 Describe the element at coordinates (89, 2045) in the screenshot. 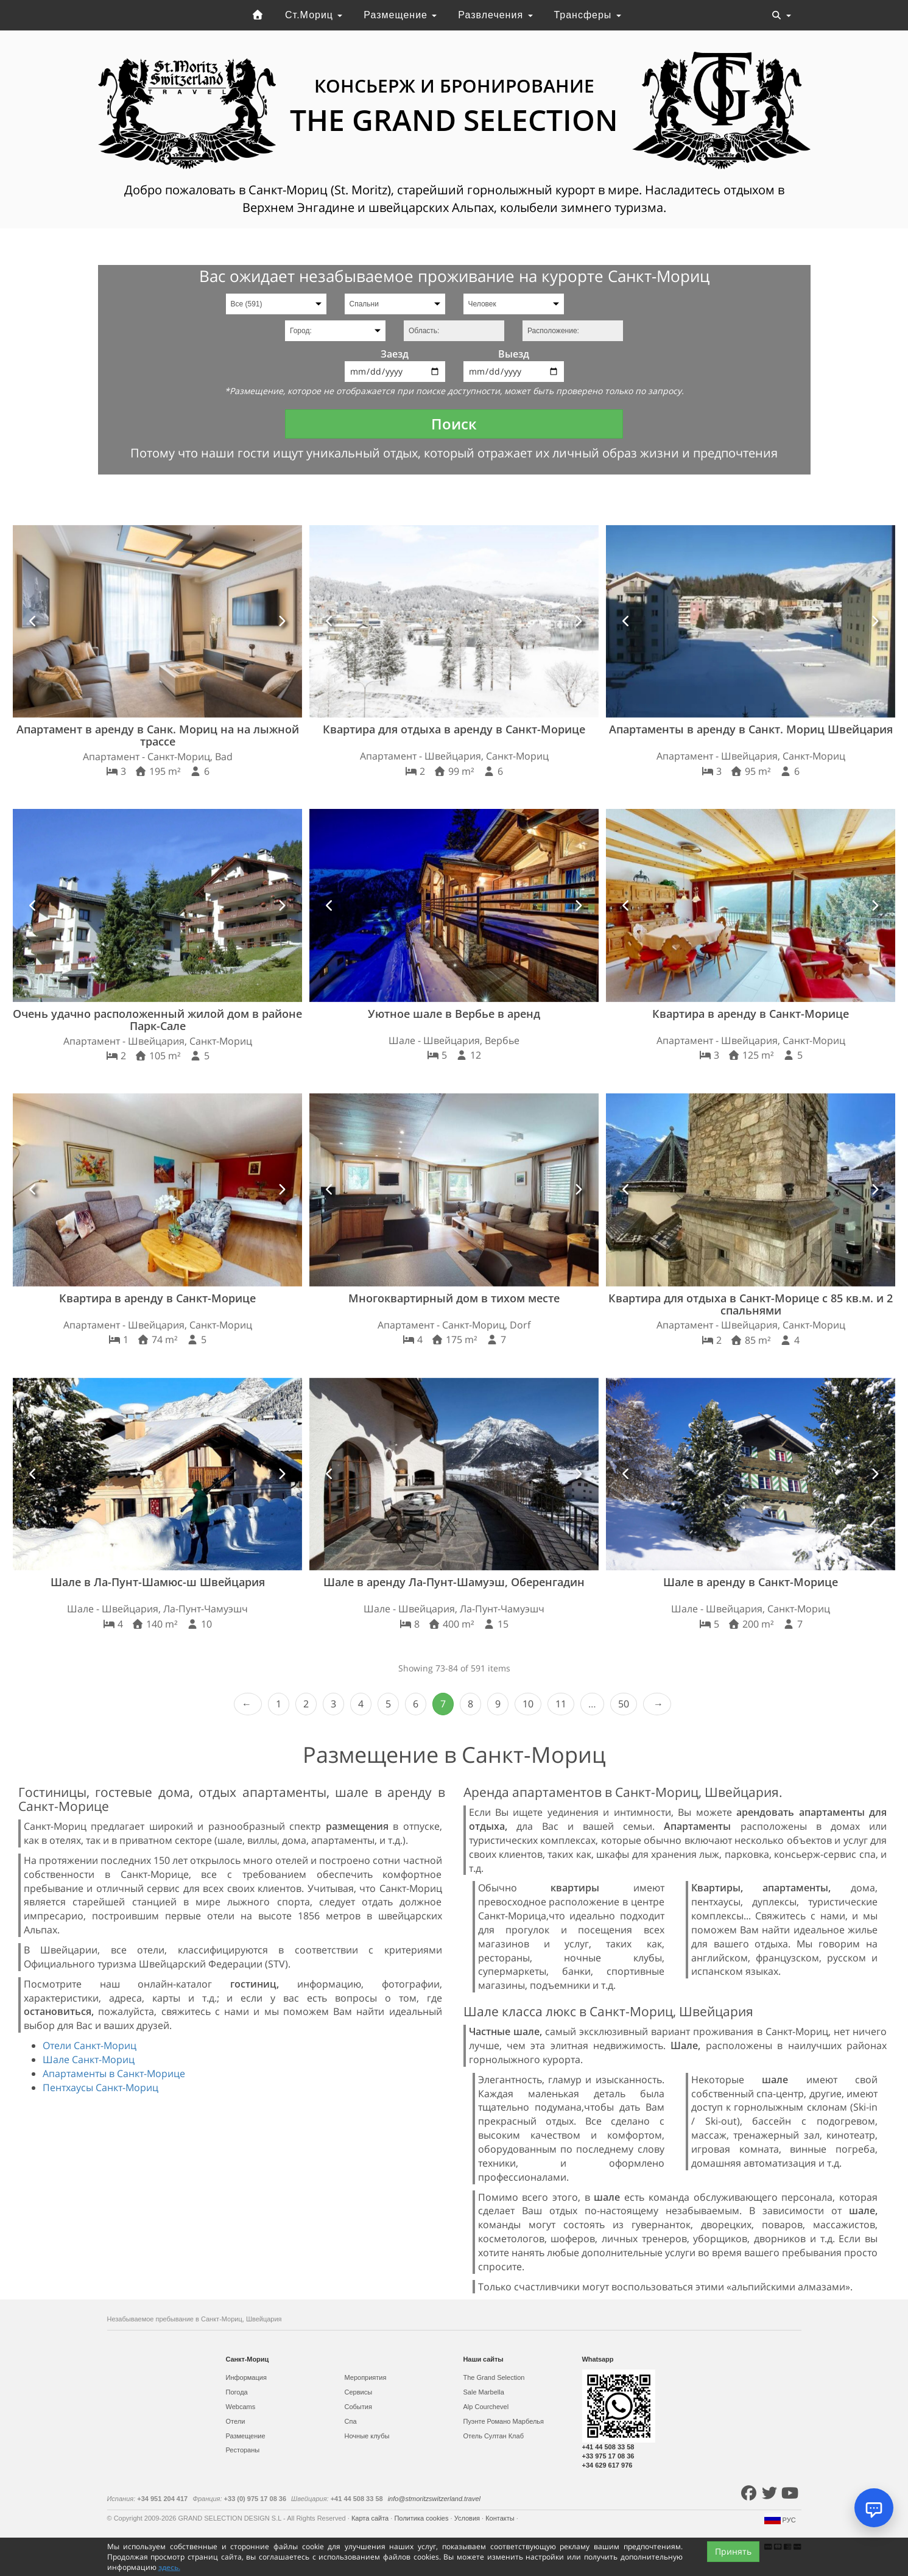

I see `Отели Санкт-Мориц` at that location.